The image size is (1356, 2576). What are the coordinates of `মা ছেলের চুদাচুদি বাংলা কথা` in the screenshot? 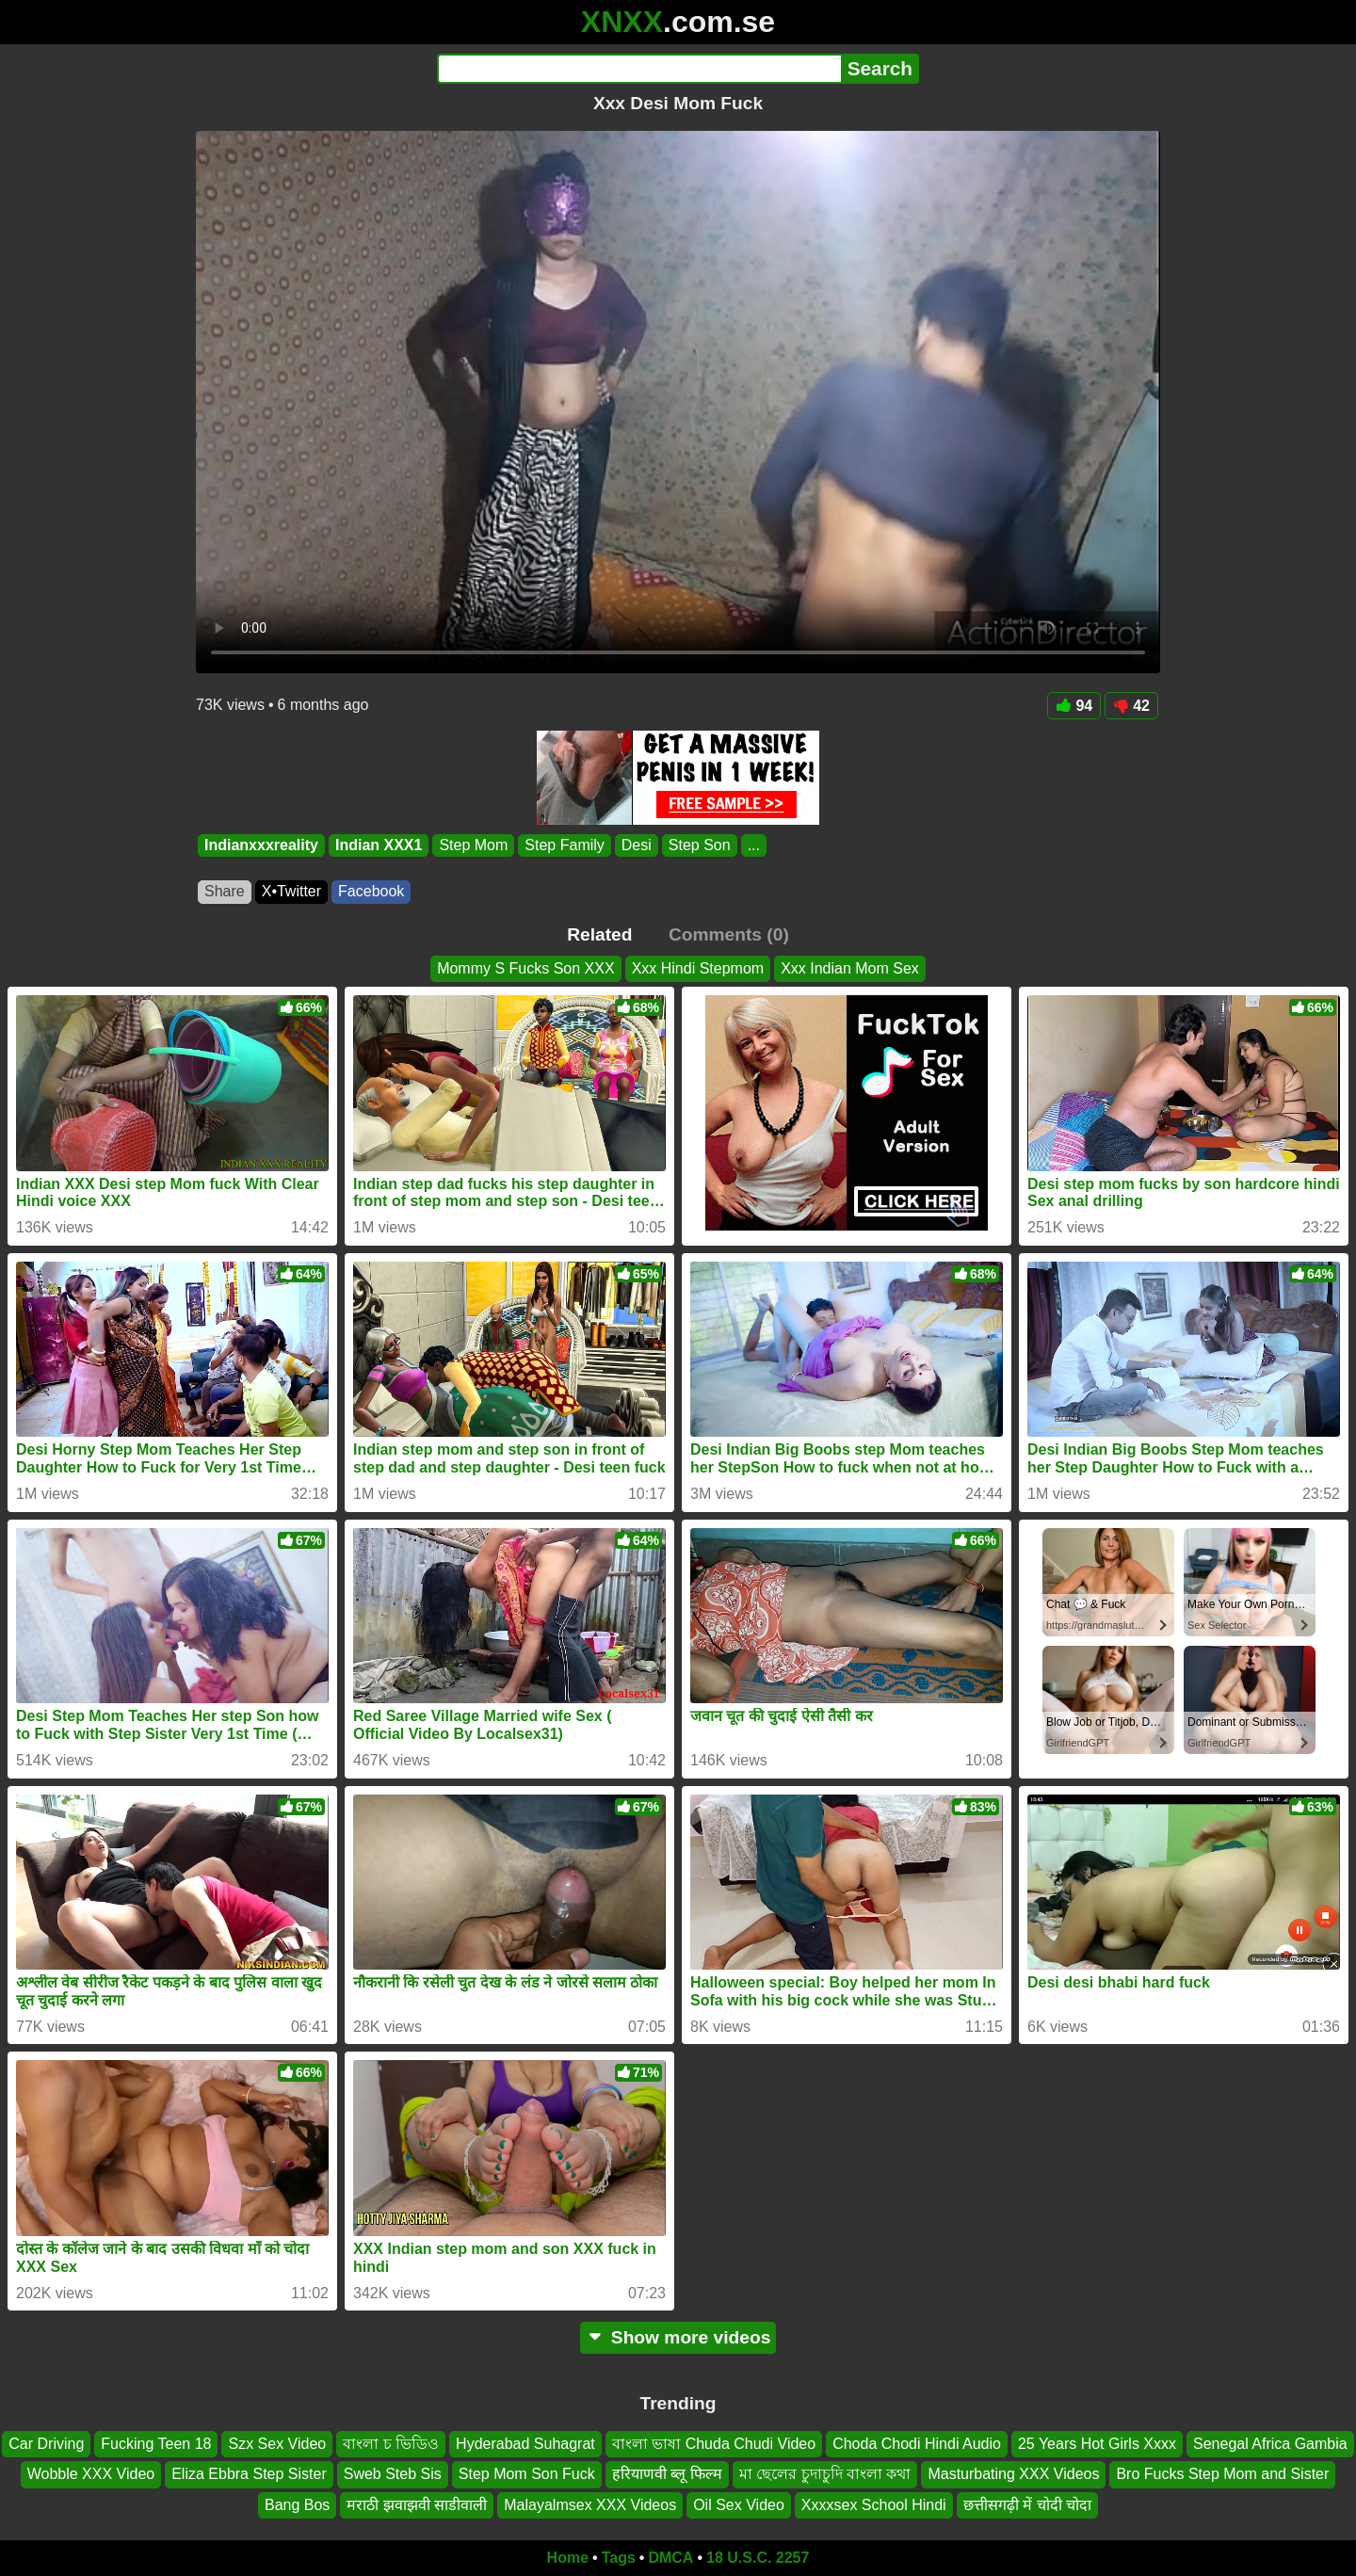 It's located at (825, 2475).